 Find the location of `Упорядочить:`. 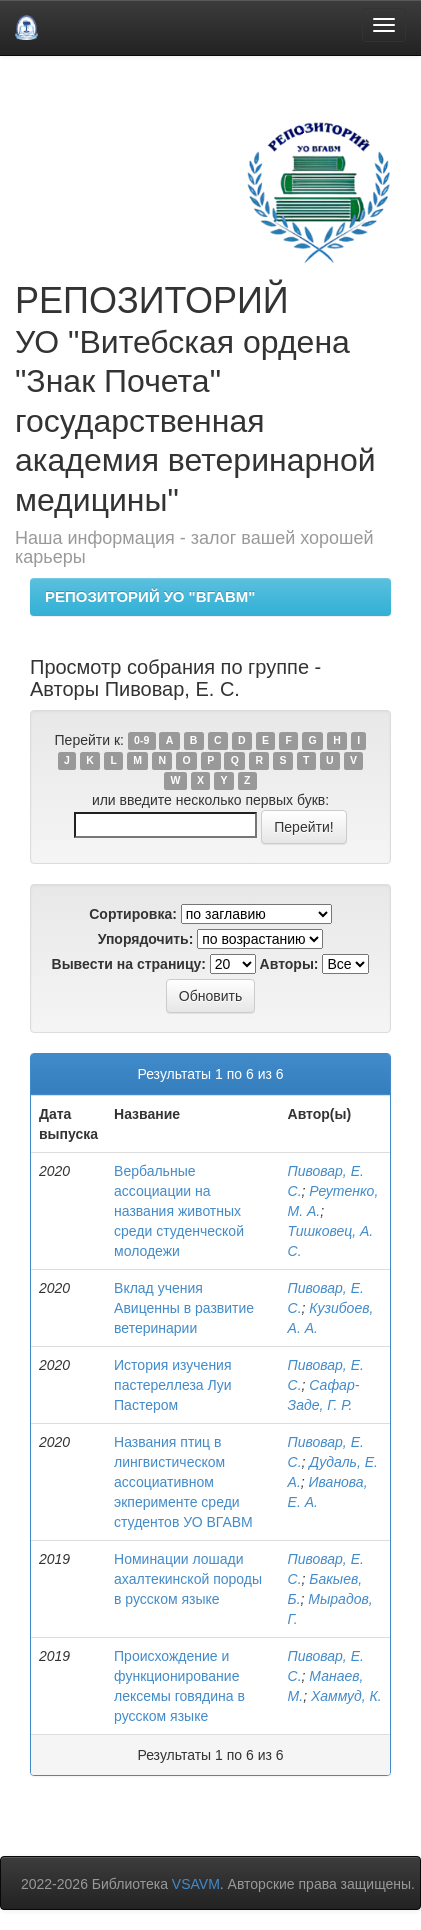

Упорядочить: is located at coordinates (146, 939).